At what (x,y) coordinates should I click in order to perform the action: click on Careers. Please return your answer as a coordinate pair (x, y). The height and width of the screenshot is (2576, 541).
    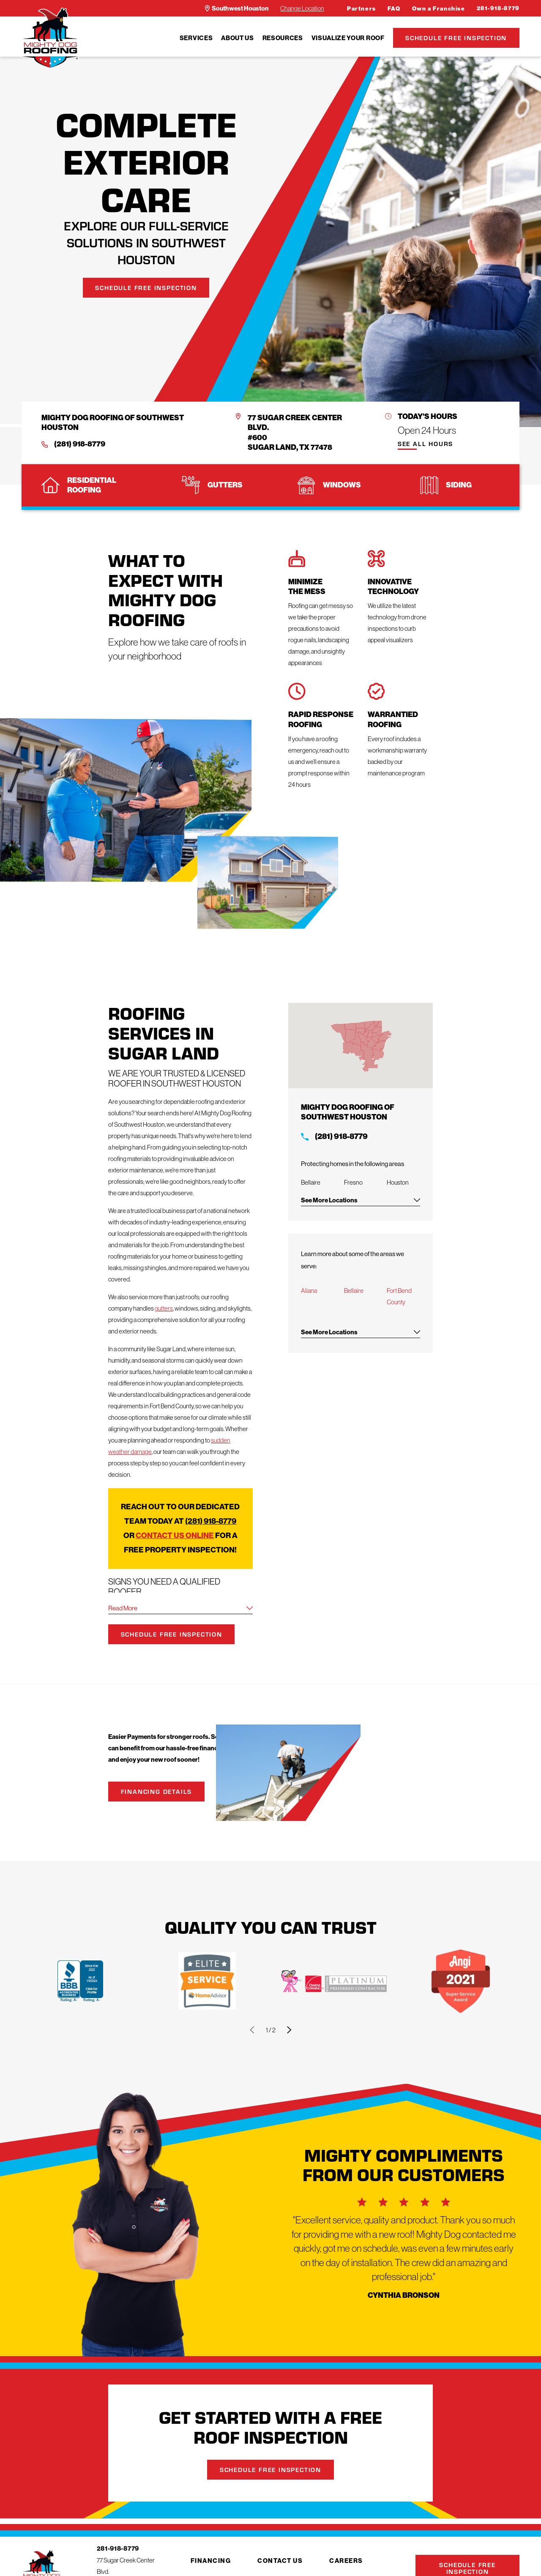
    Looking at the image, I should click on (346, 2561).